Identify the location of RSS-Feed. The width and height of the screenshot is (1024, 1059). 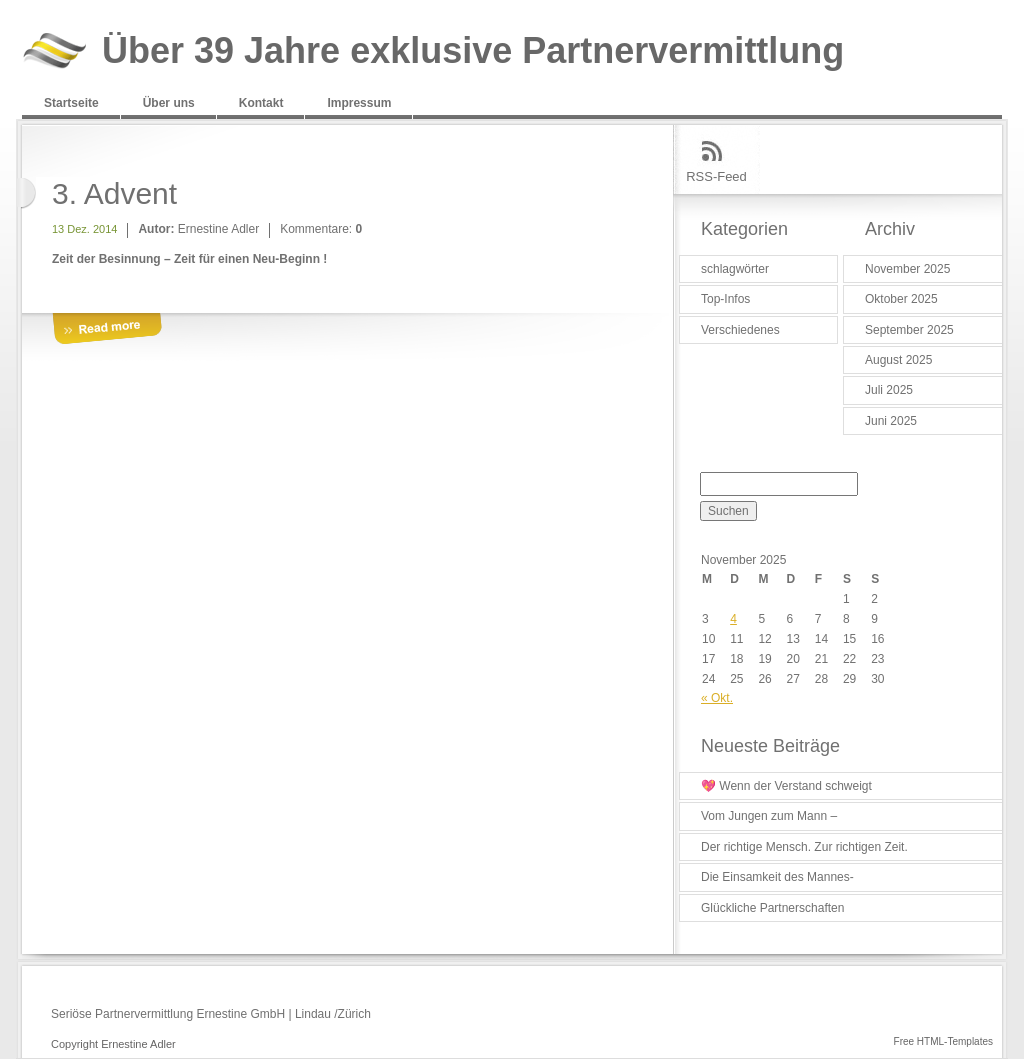
(716, 176).